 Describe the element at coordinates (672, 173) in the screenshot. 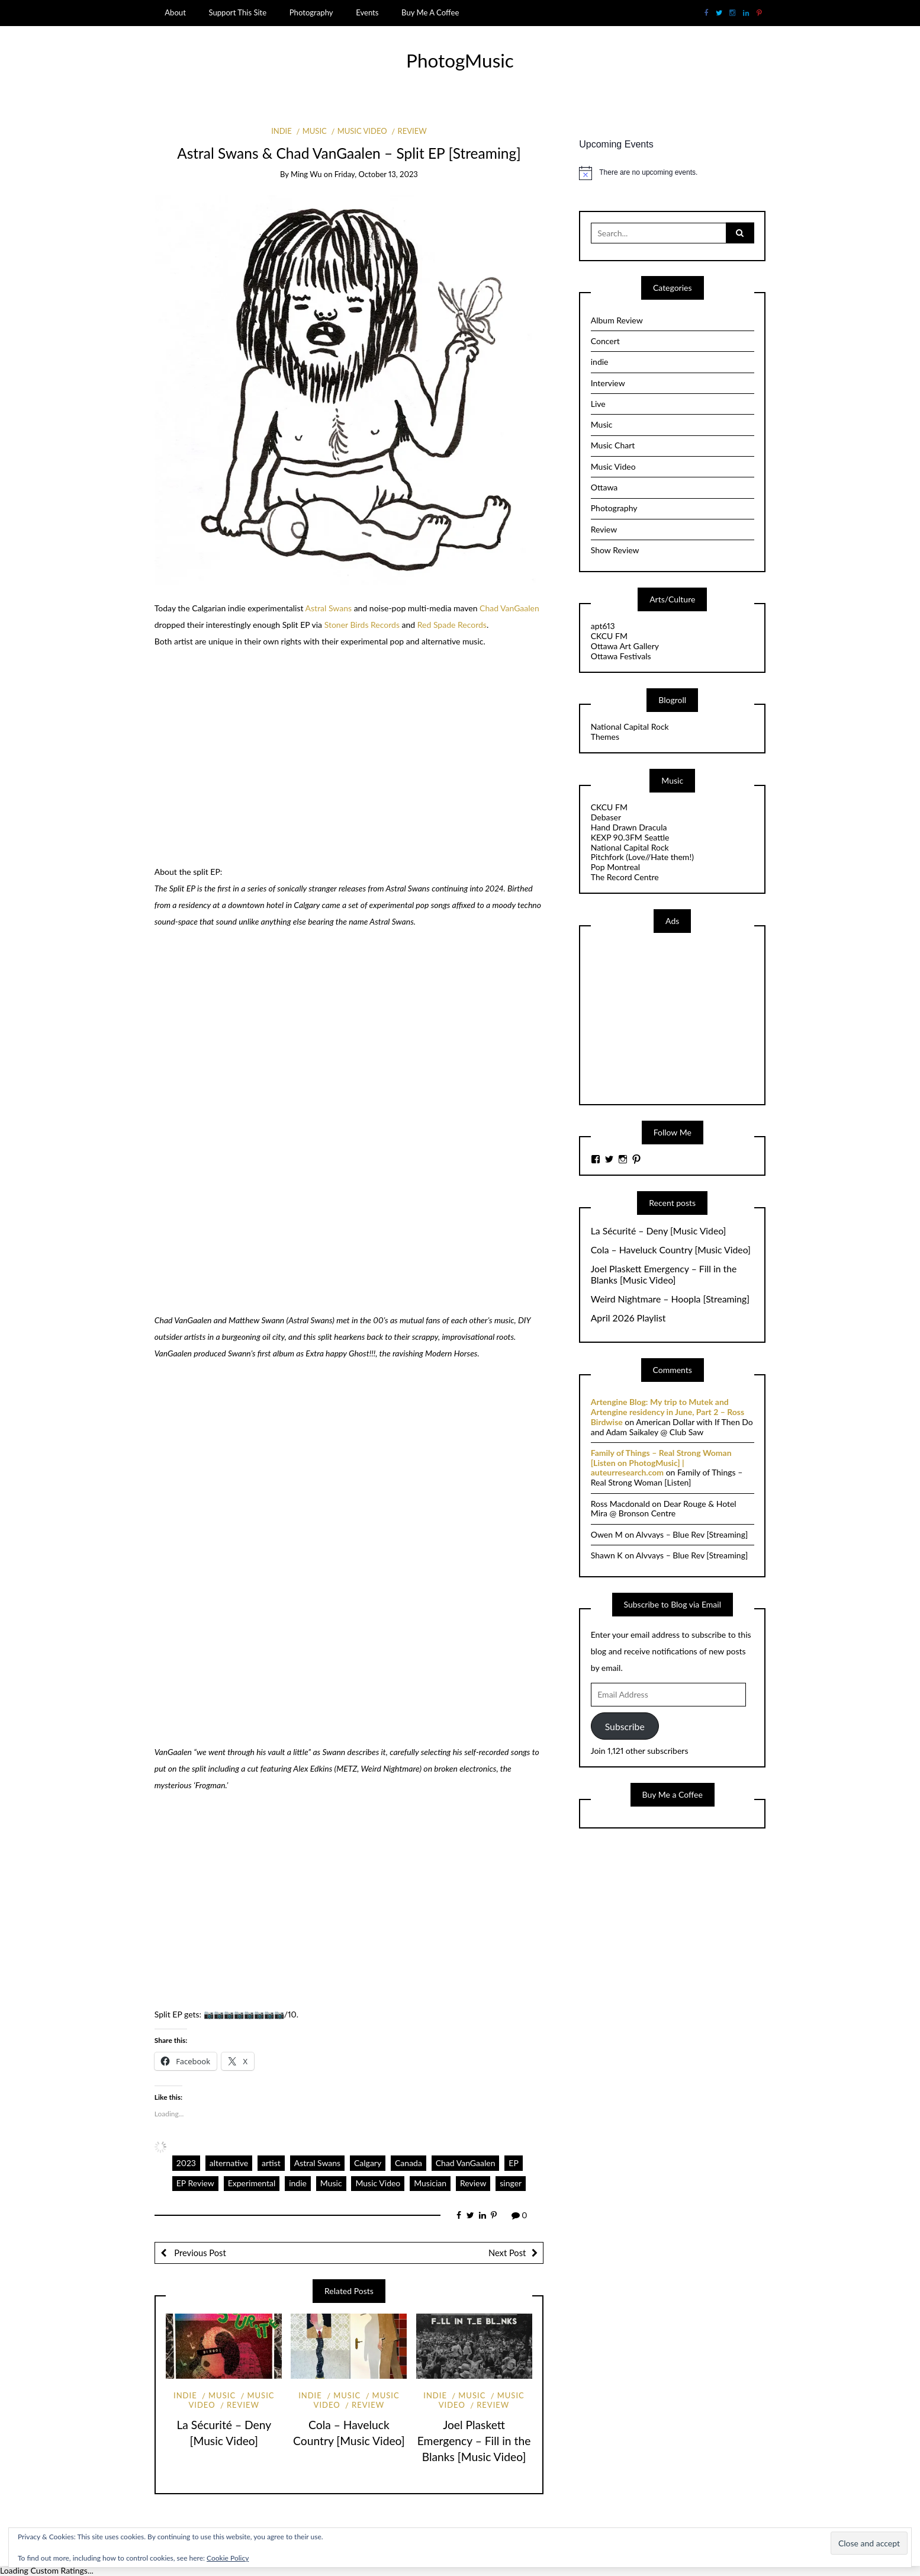

I see `[alert]` at that location.